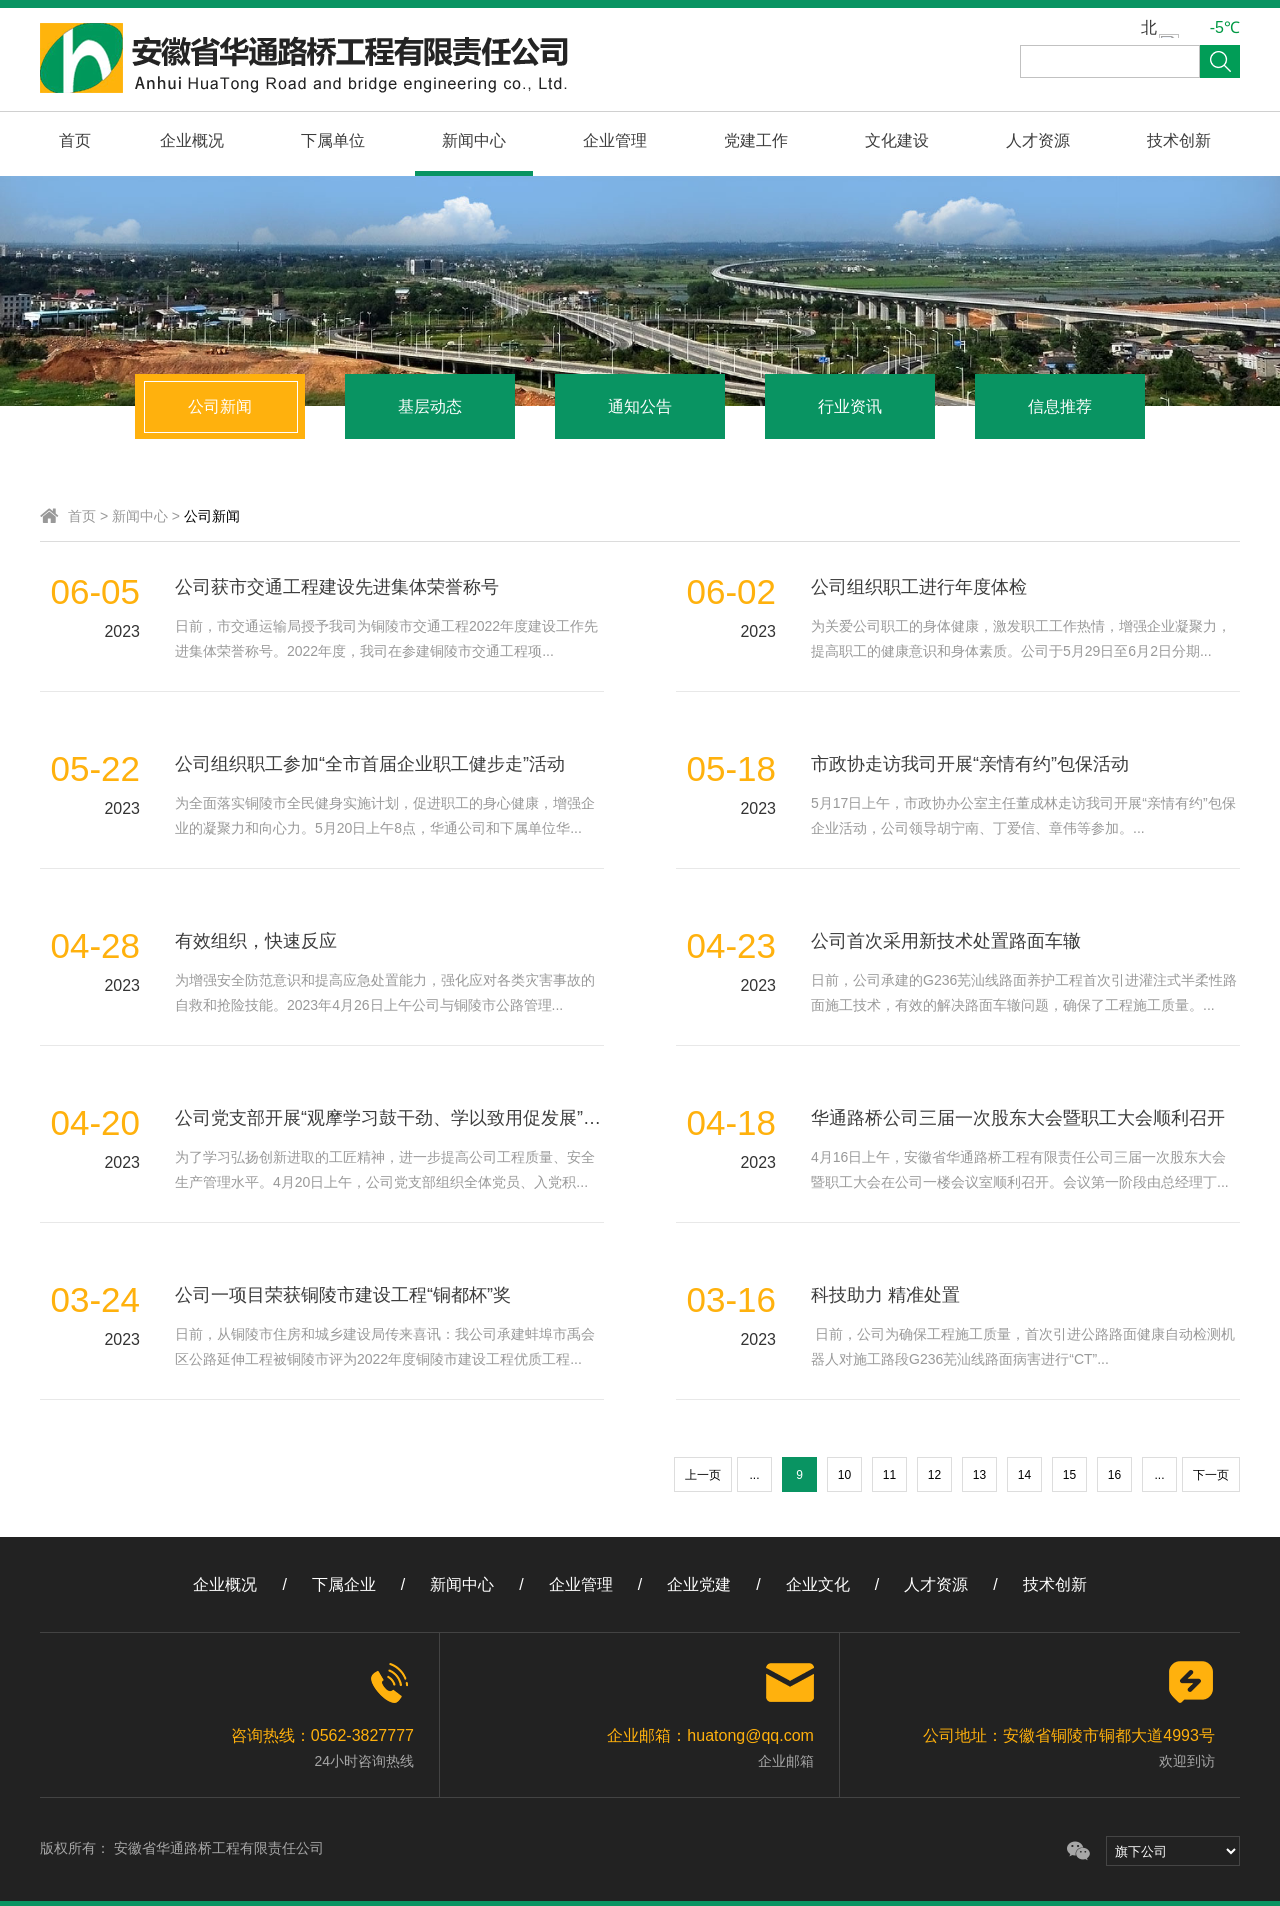 This screenshot has width=1280, height=1906. I want to click on 公司组织职工参加“全市首届企业职工健步走”活动, so click(370, 764).